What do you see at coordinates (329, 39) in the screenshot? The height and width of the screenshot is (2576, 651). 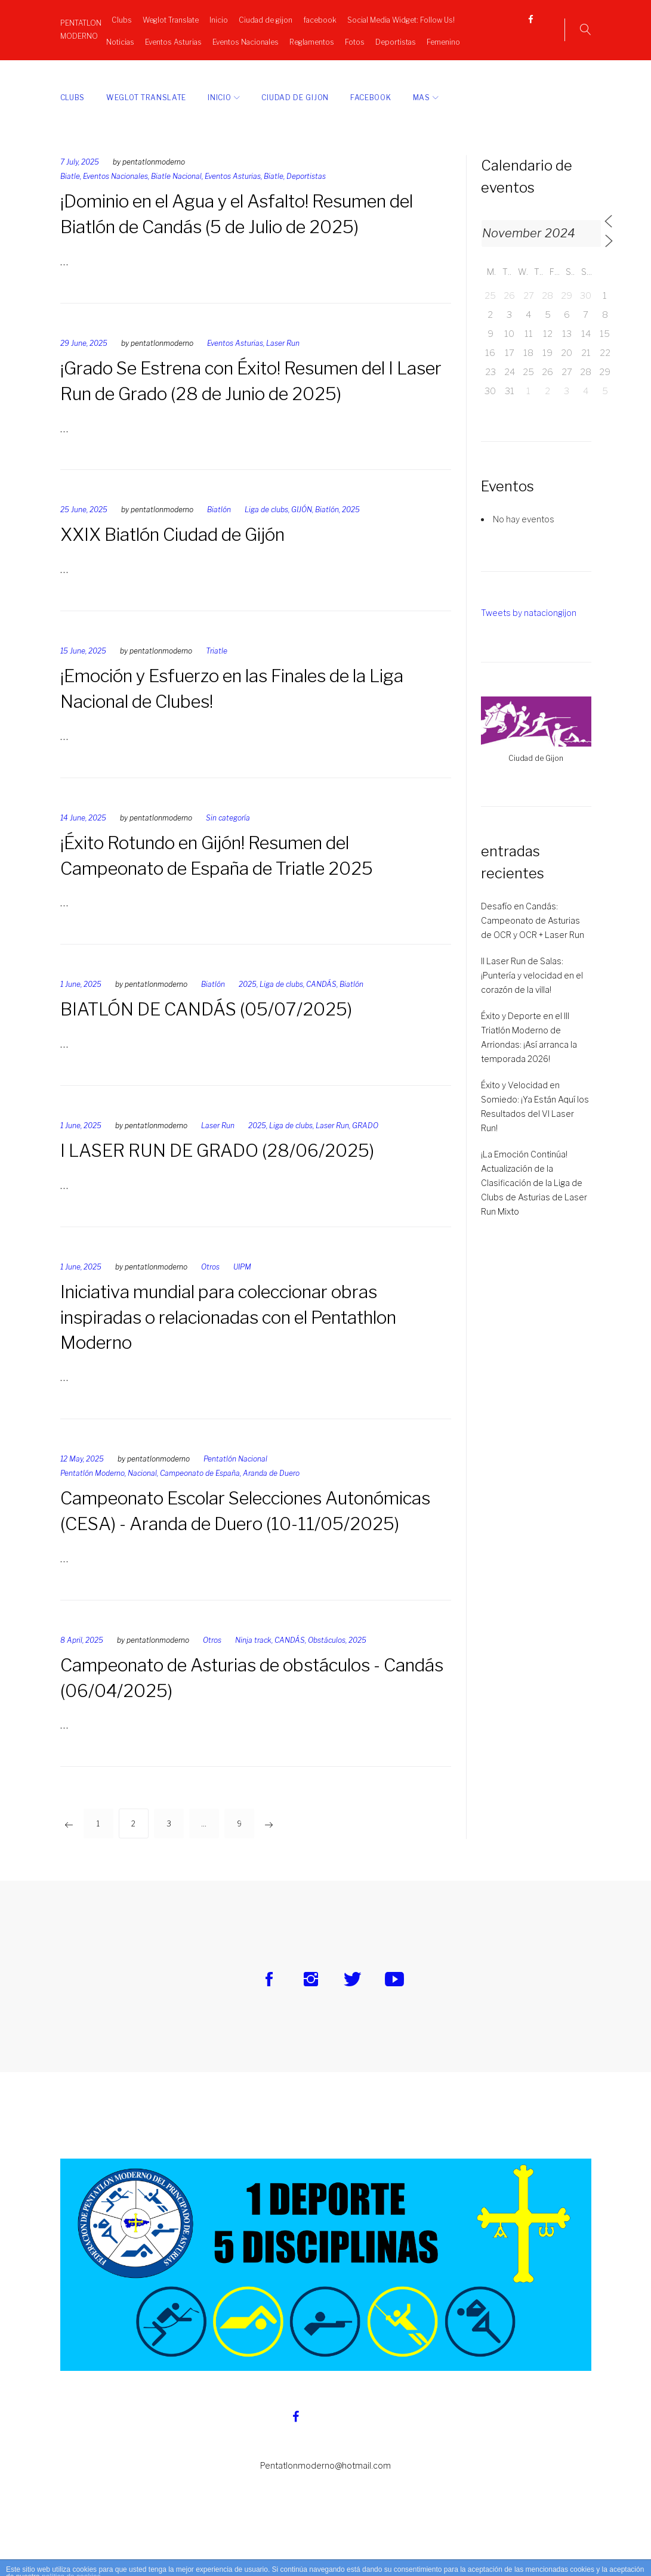 I see `Reglamentos` at bounding box center [329, 39].